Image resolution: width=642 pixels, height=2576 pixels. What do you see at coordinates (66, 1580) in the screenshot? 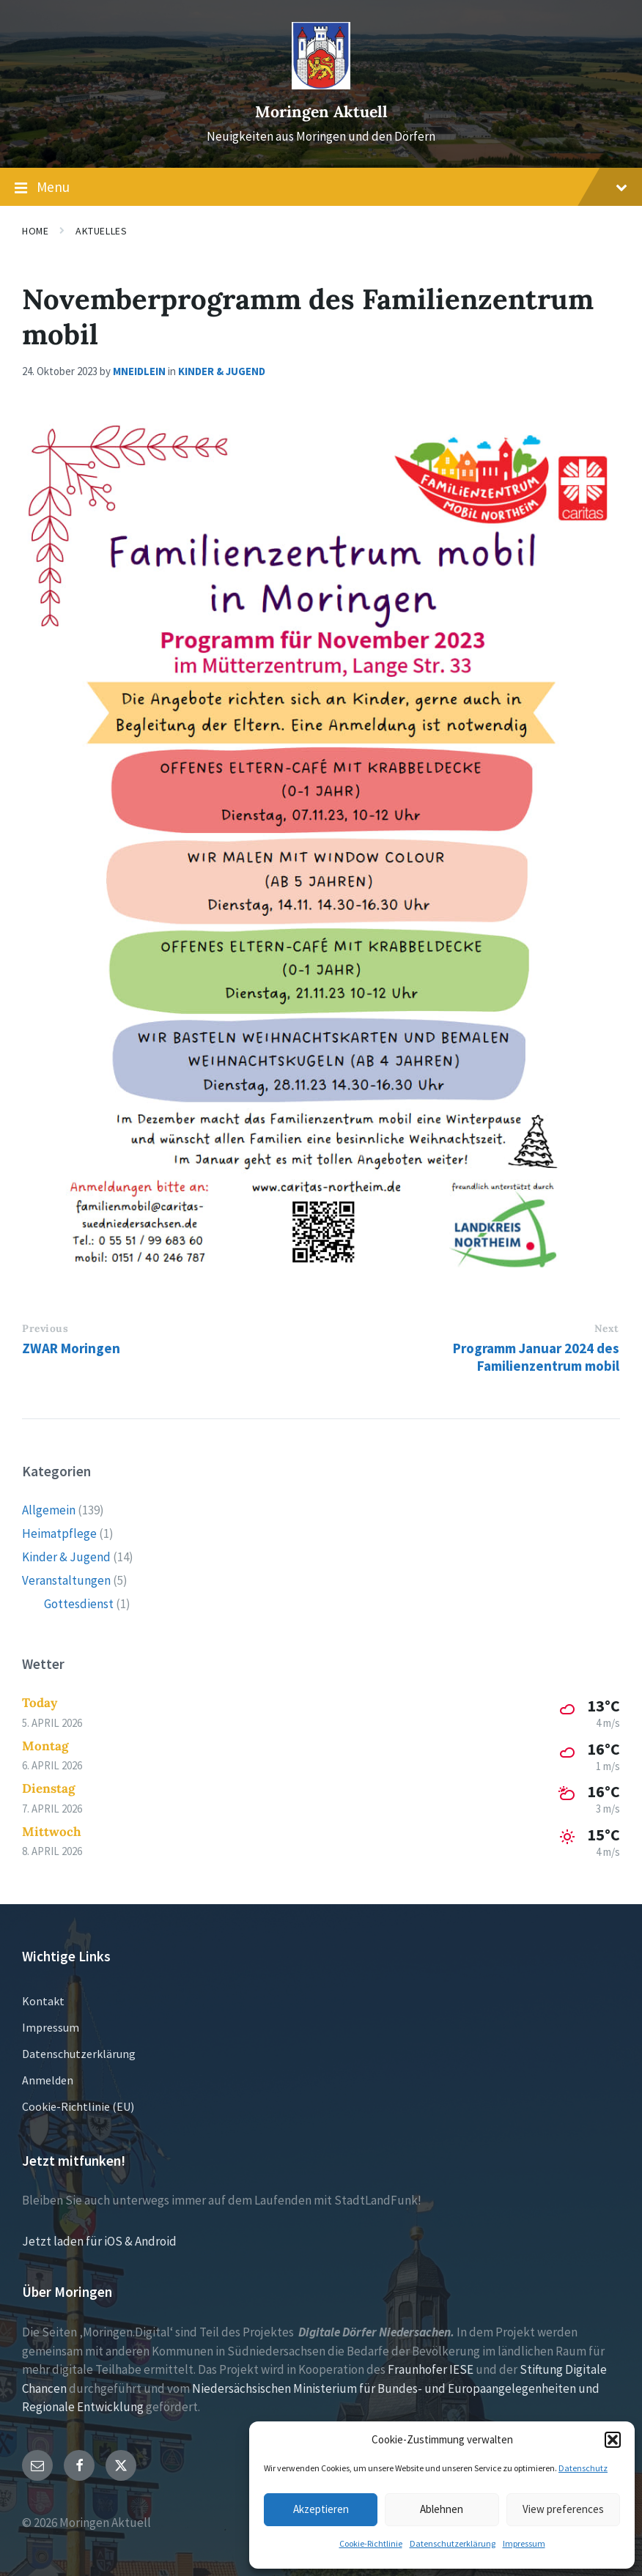
I see `Veranstaltungen` at bounding box center [66, 1580].